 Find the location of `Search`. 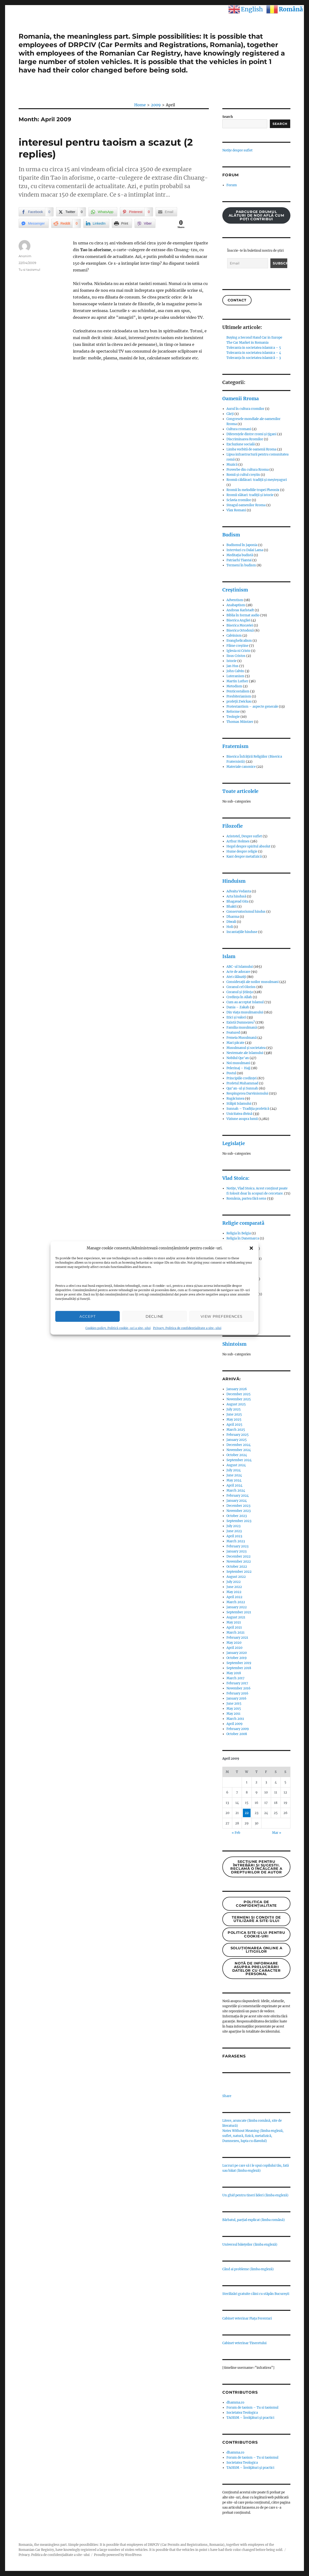

Search is located at coordinates (227, 117).